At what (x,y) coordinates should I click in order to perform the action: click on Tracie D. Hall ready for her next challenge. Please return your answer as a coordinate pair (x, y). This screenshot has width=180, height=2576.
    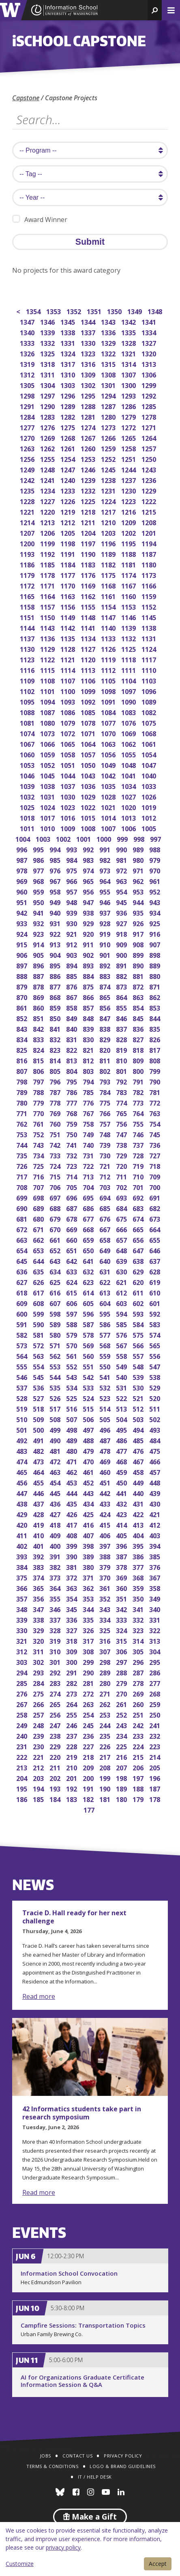
    Looking at the image, I should click on (74, 1916).